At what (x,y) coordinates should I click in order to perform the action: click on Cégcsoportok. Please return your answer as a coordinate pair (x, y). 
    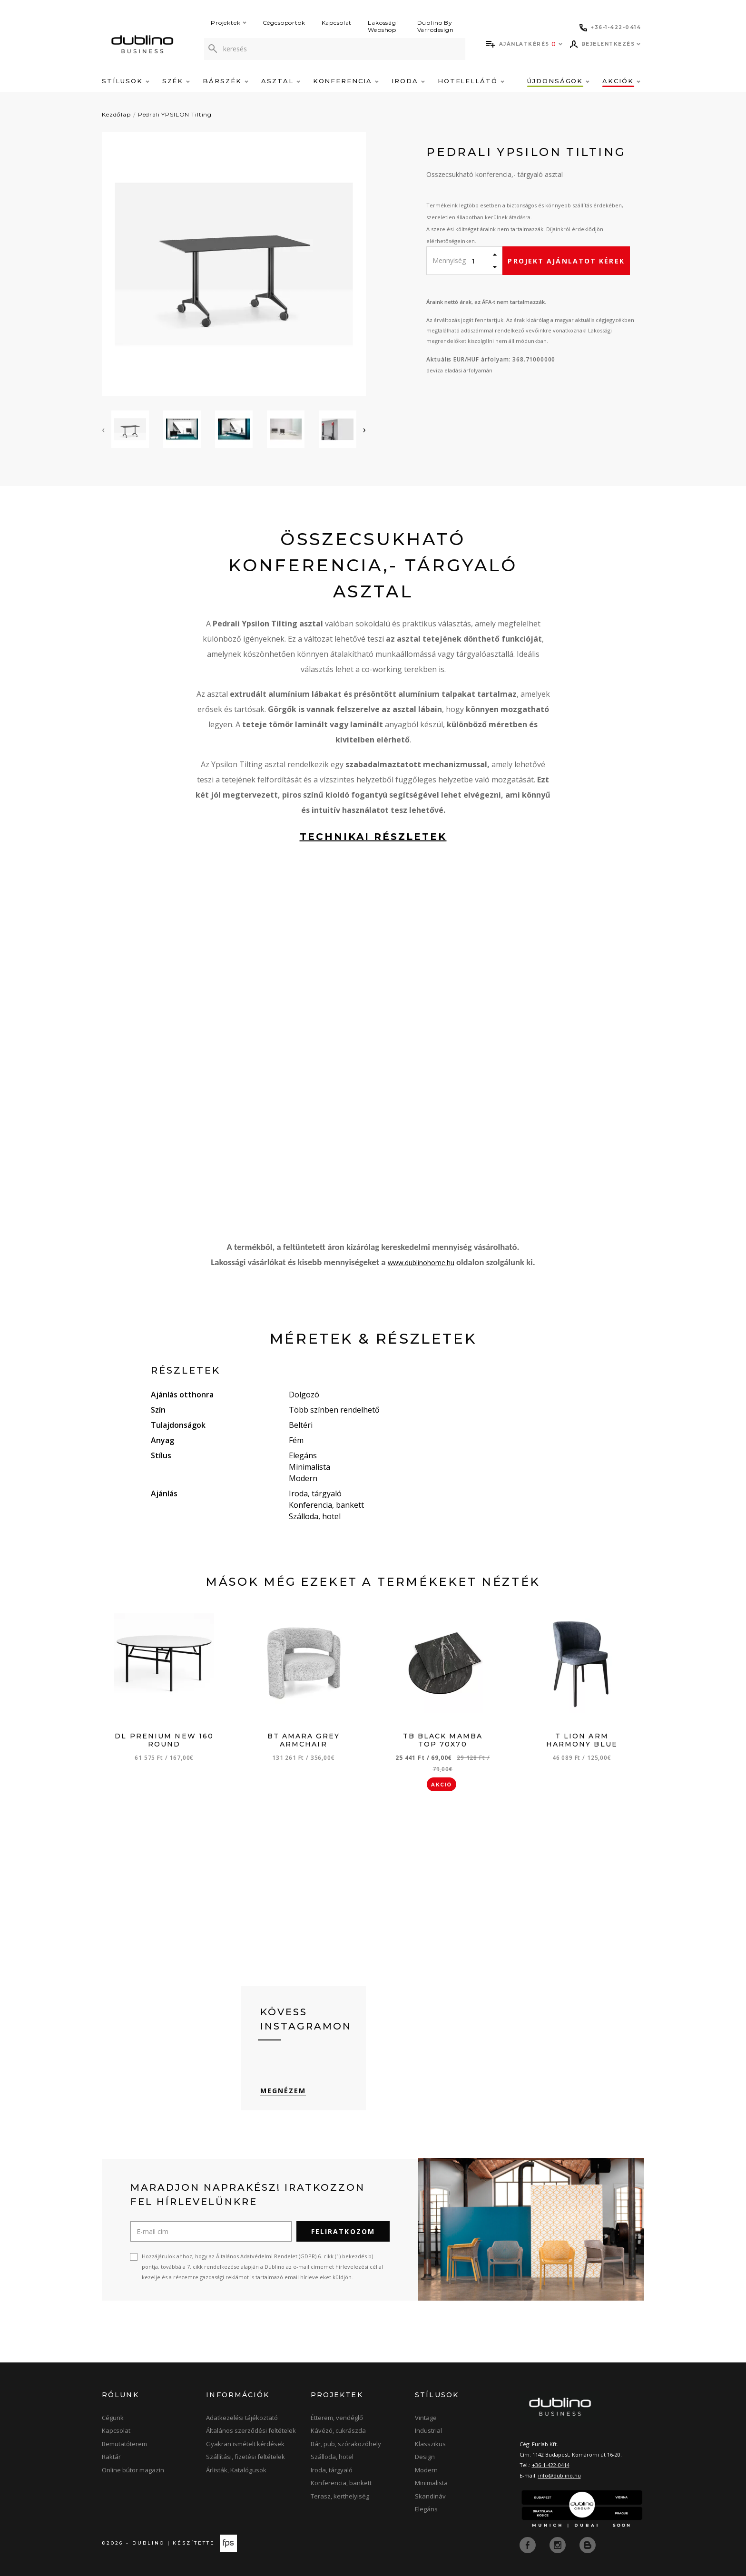
    Looking at the image, I should click on (284, 22).